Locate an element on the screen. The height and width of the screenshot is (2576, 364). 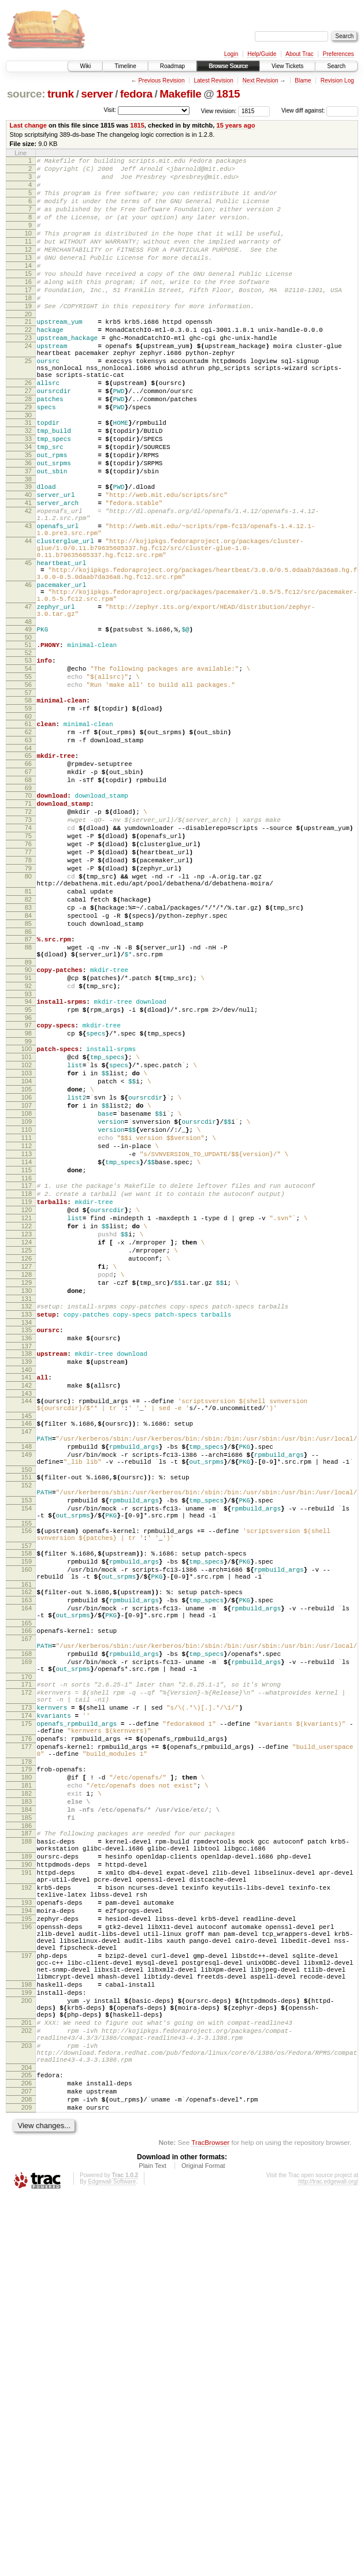
172 is located at coordinates (26, 1981).